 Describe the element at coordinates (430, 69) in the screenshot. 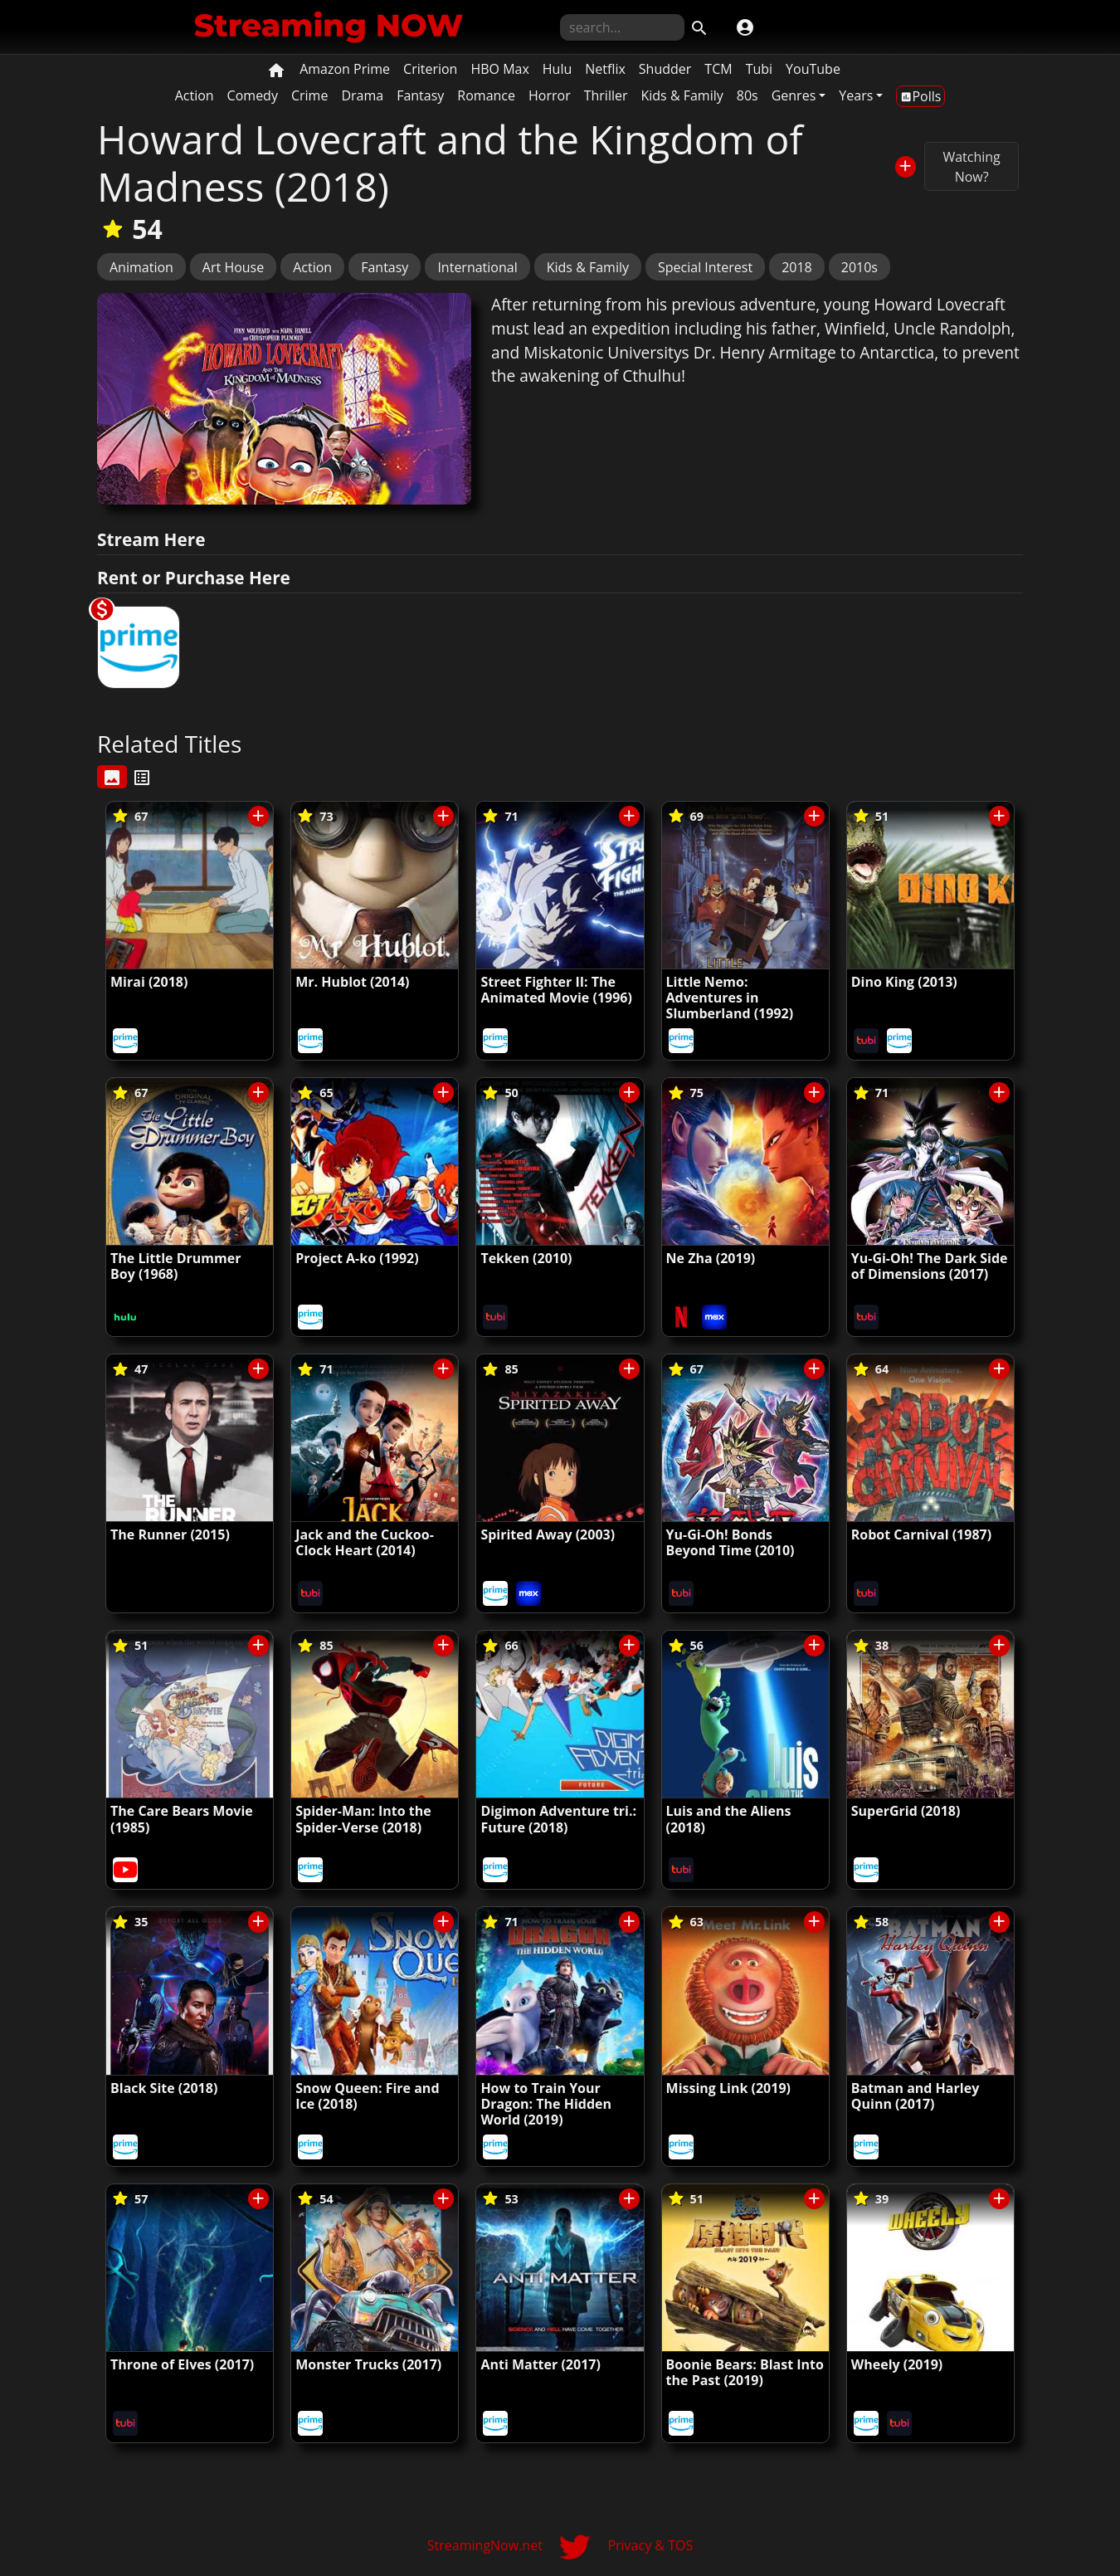

I see `Criterion` at that location.